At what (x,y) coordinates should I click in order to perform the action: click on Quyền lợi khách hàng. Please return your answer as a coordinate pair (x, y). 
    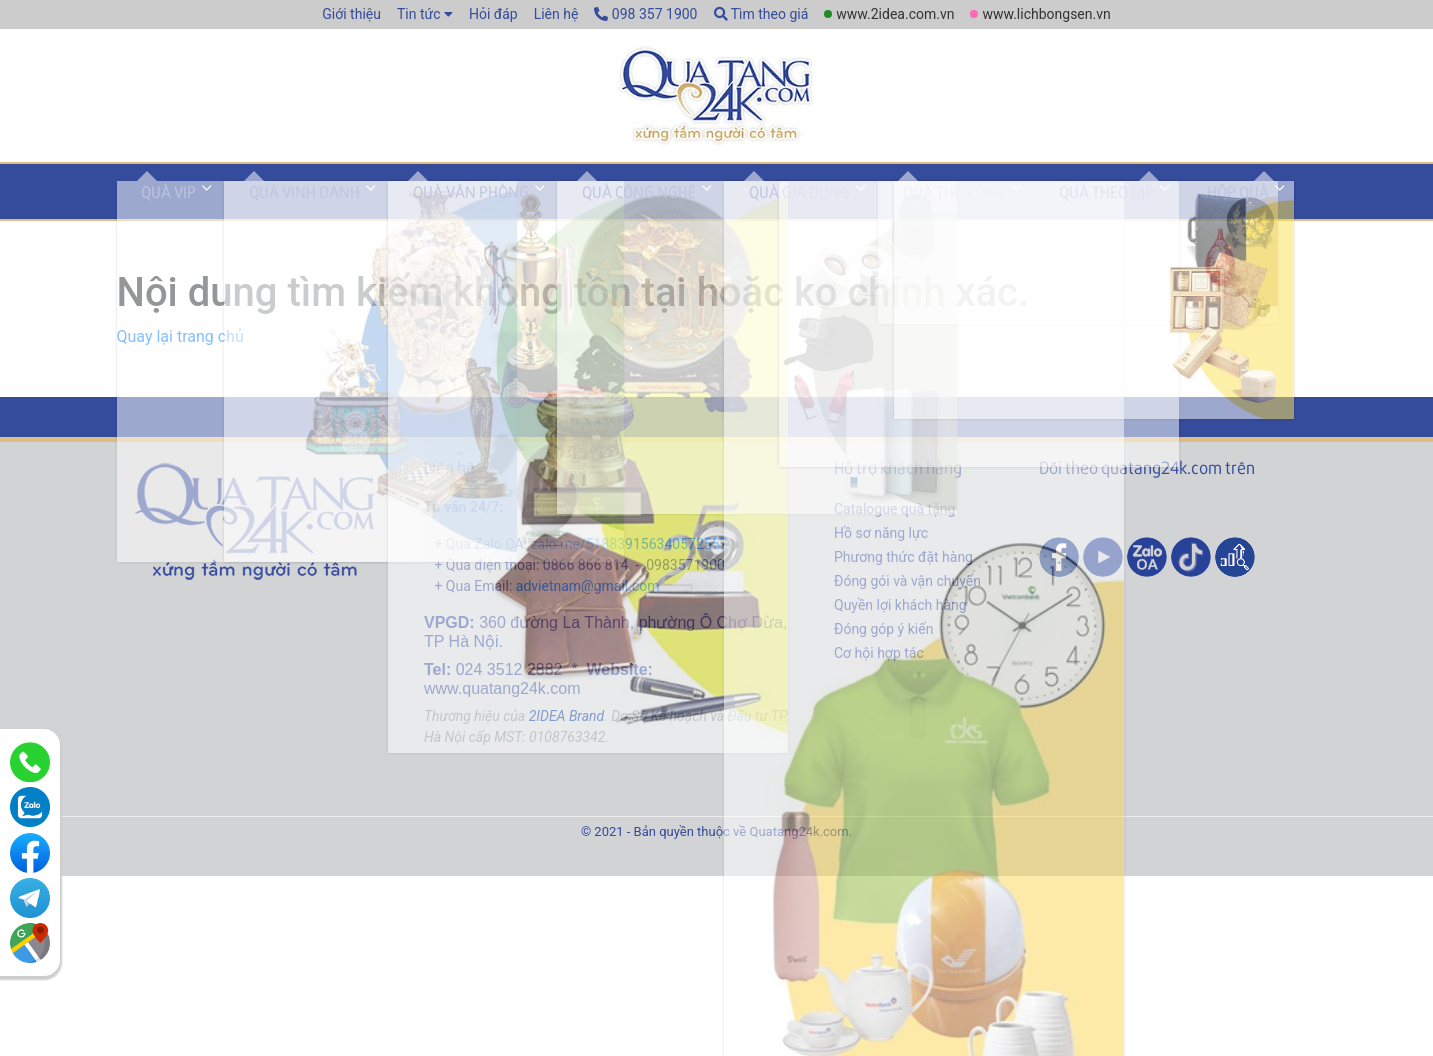
    Looking at the image, I should click on (900, 622).